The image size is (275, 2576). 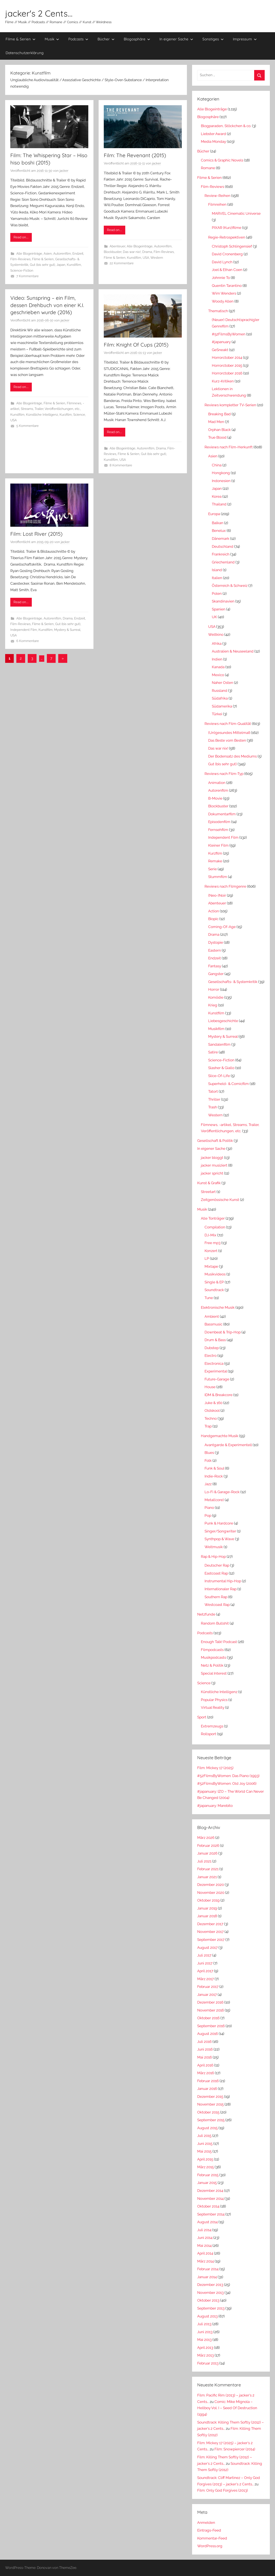 What do you see at coordinates (212, 1665) in the screenshot?
I see `Netz & Politik` at bounding box center [212, 1665].